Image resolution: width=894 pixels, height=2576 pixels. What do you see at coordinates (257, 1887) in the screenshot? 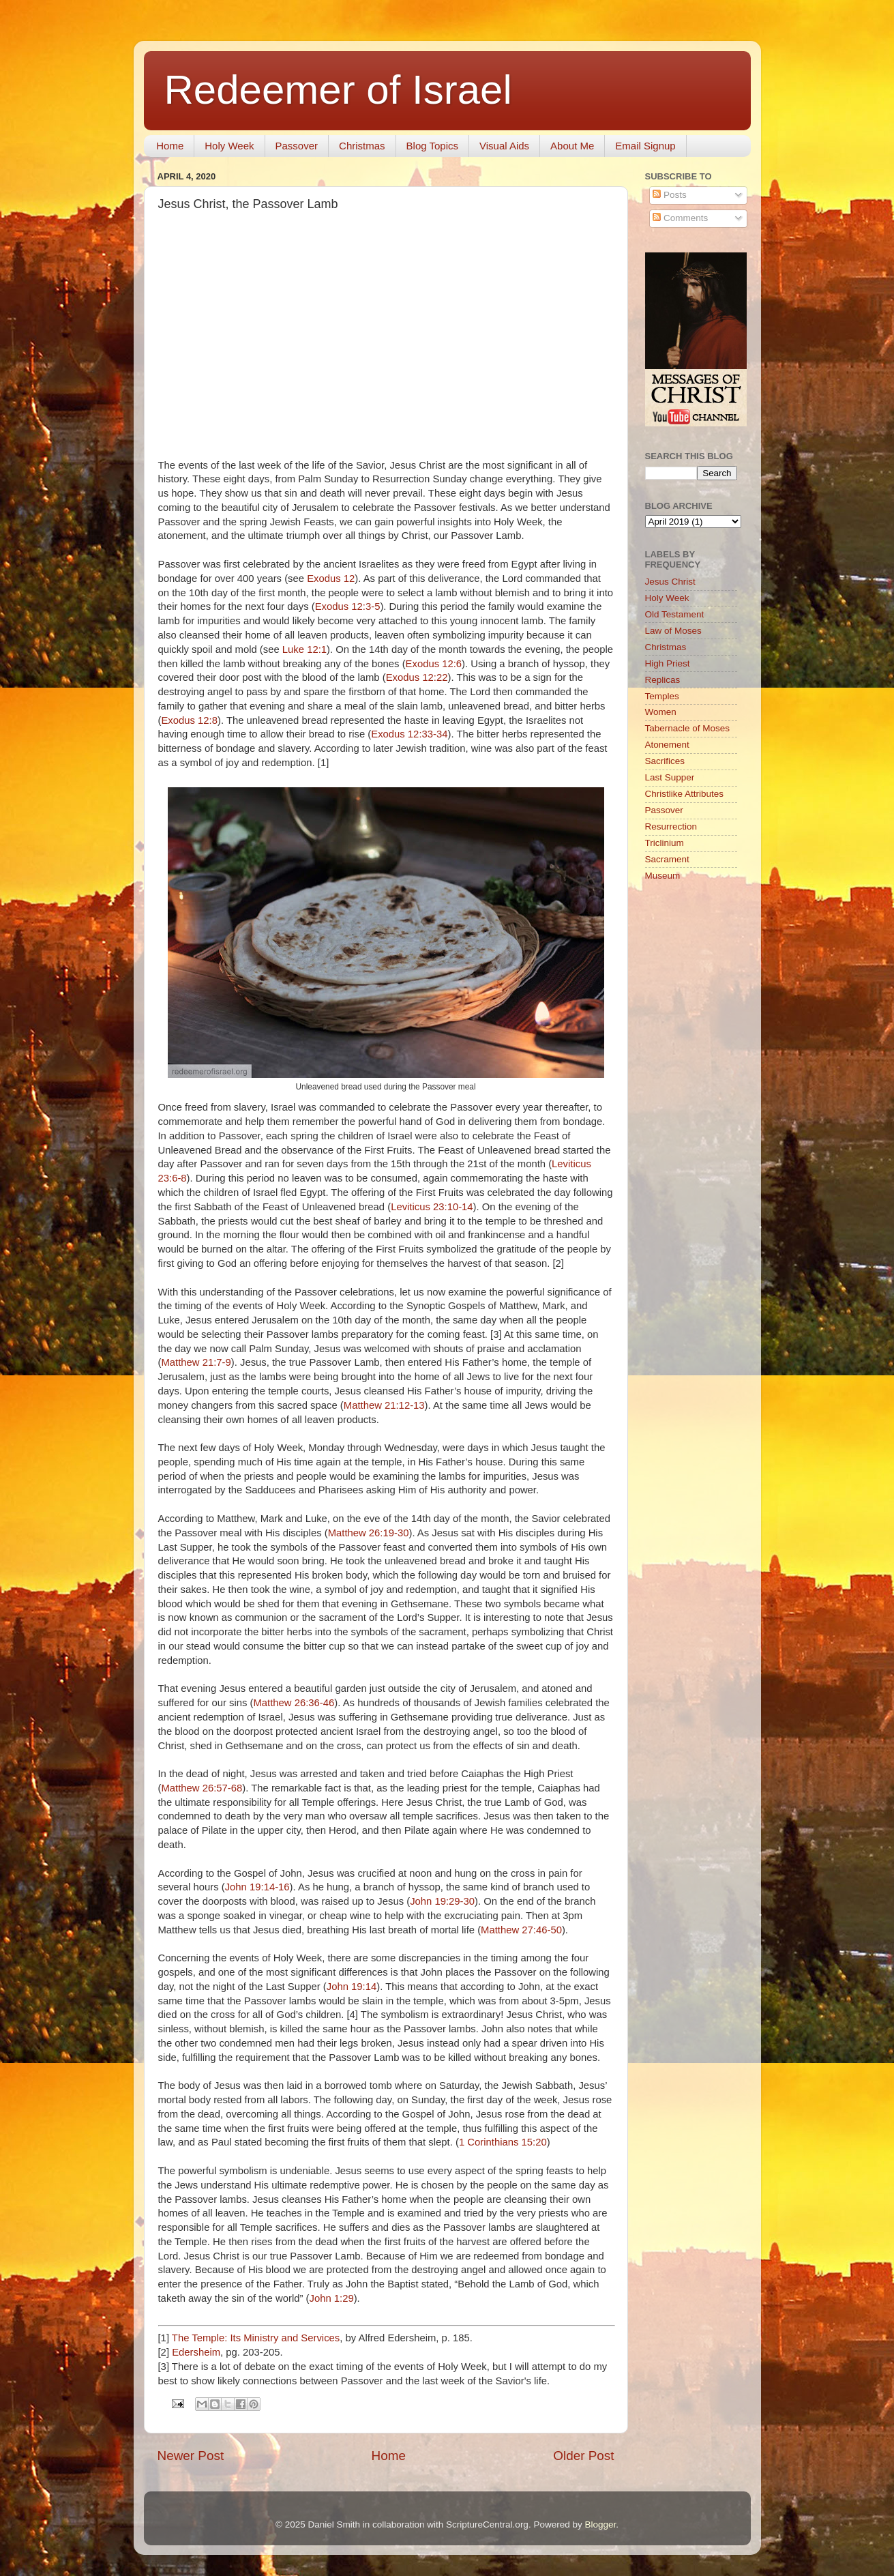
I see `John 19:14-16` at bounding box center [257, 1887].